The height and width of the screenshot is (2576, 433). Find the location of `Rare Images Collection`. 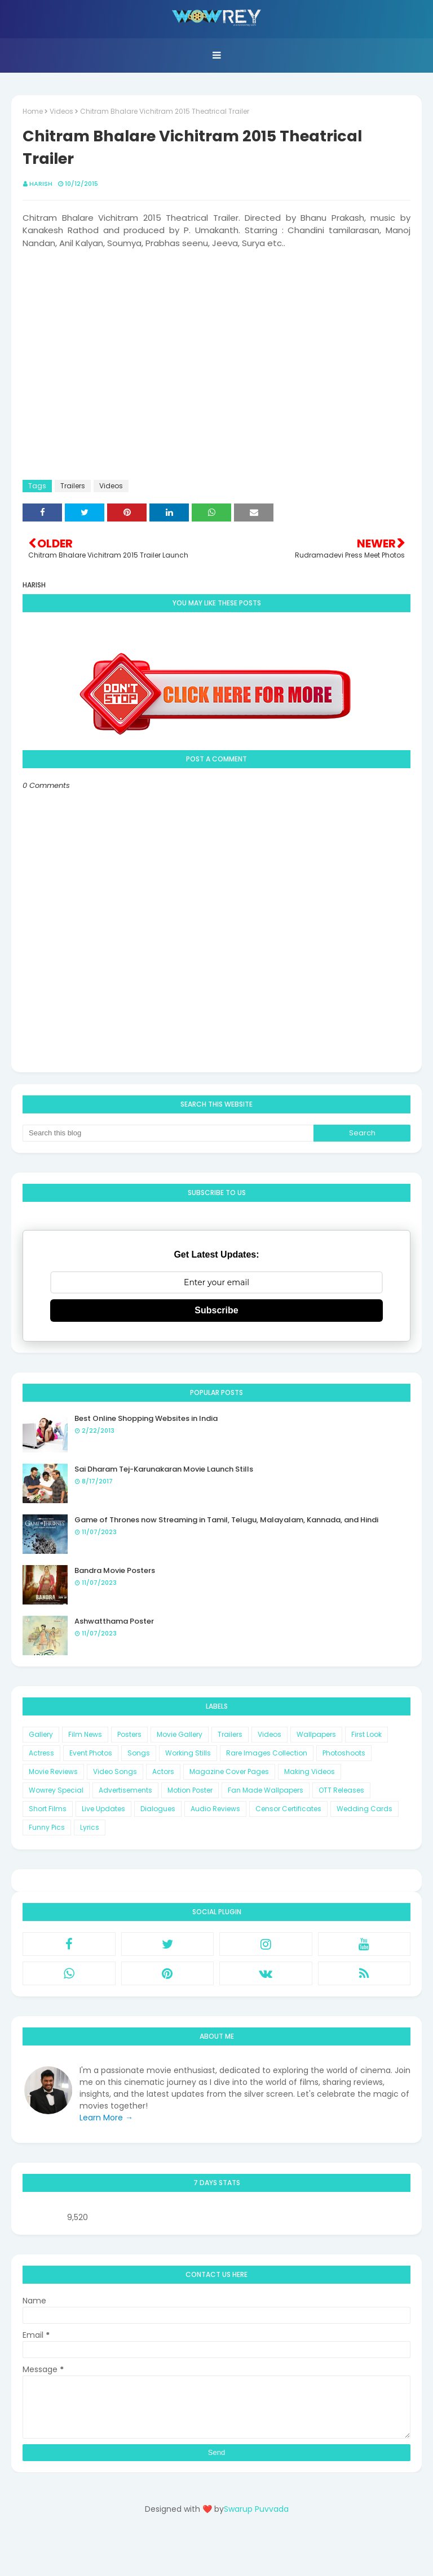

Rare Images Collection is located at coordinates (266, 1753).